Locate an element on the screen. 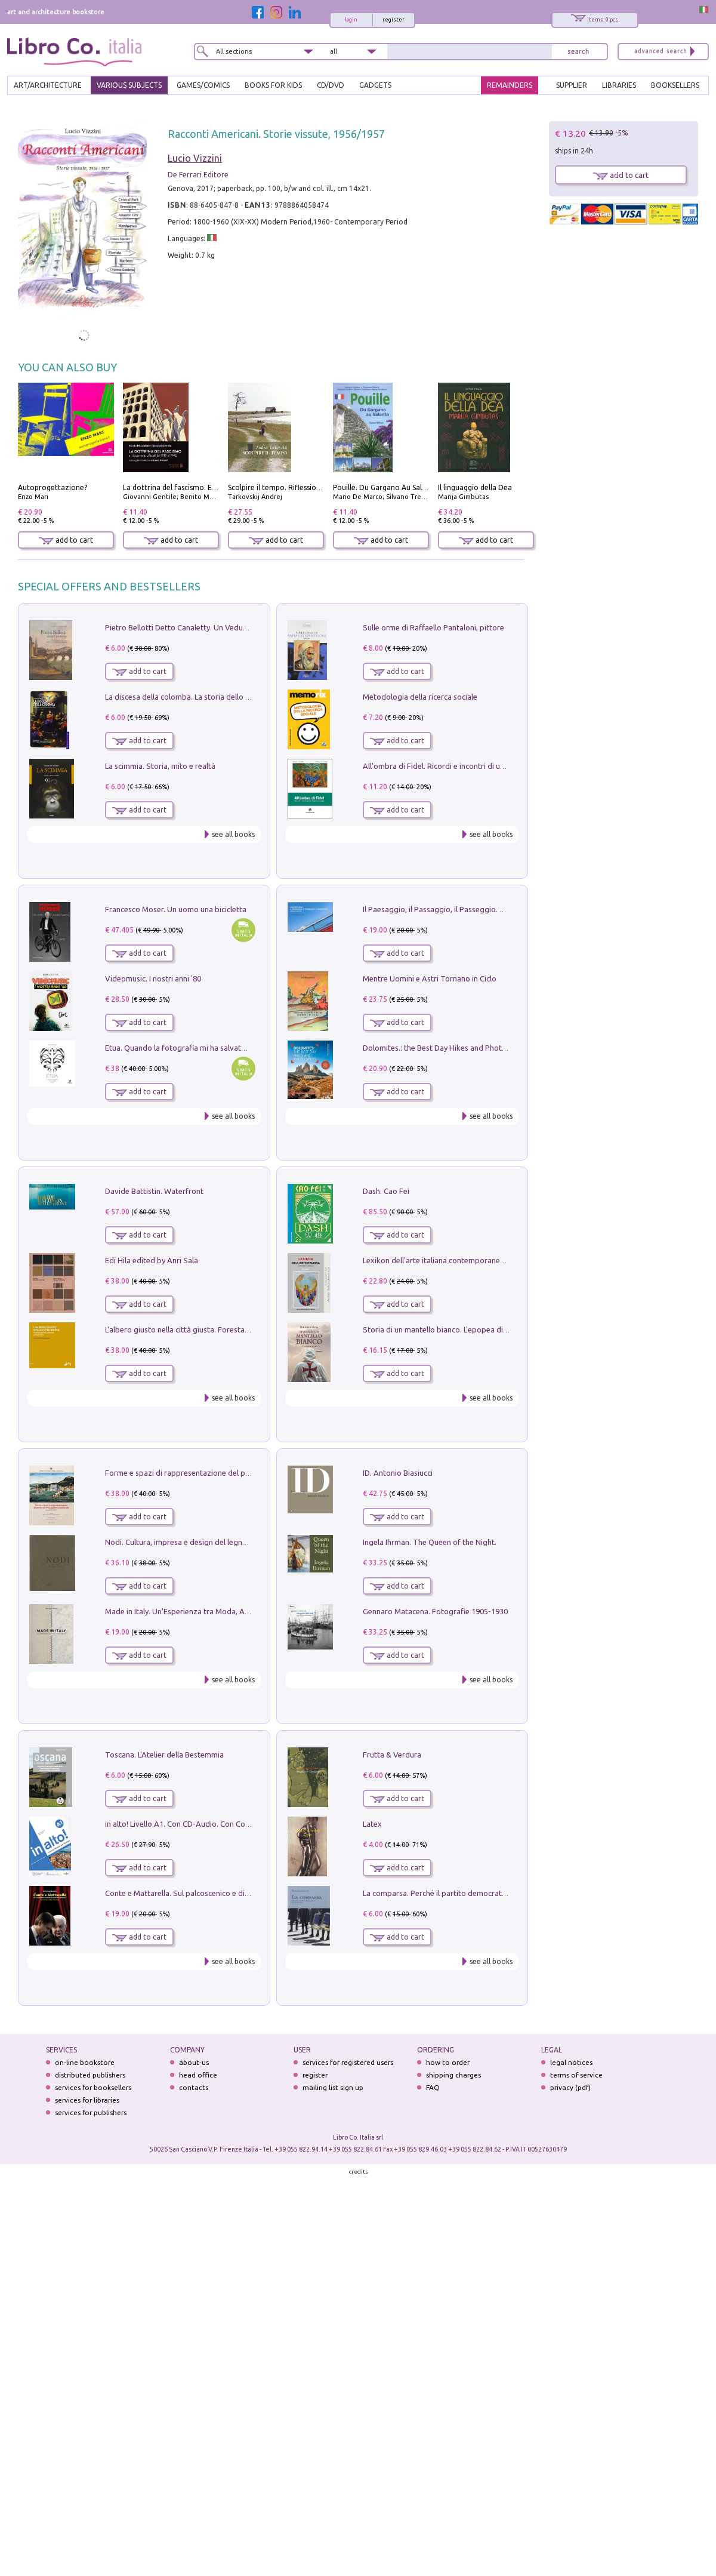 The width and height of the screenshot is (716, 2576). about-us is located at coordinates (194, 2062).